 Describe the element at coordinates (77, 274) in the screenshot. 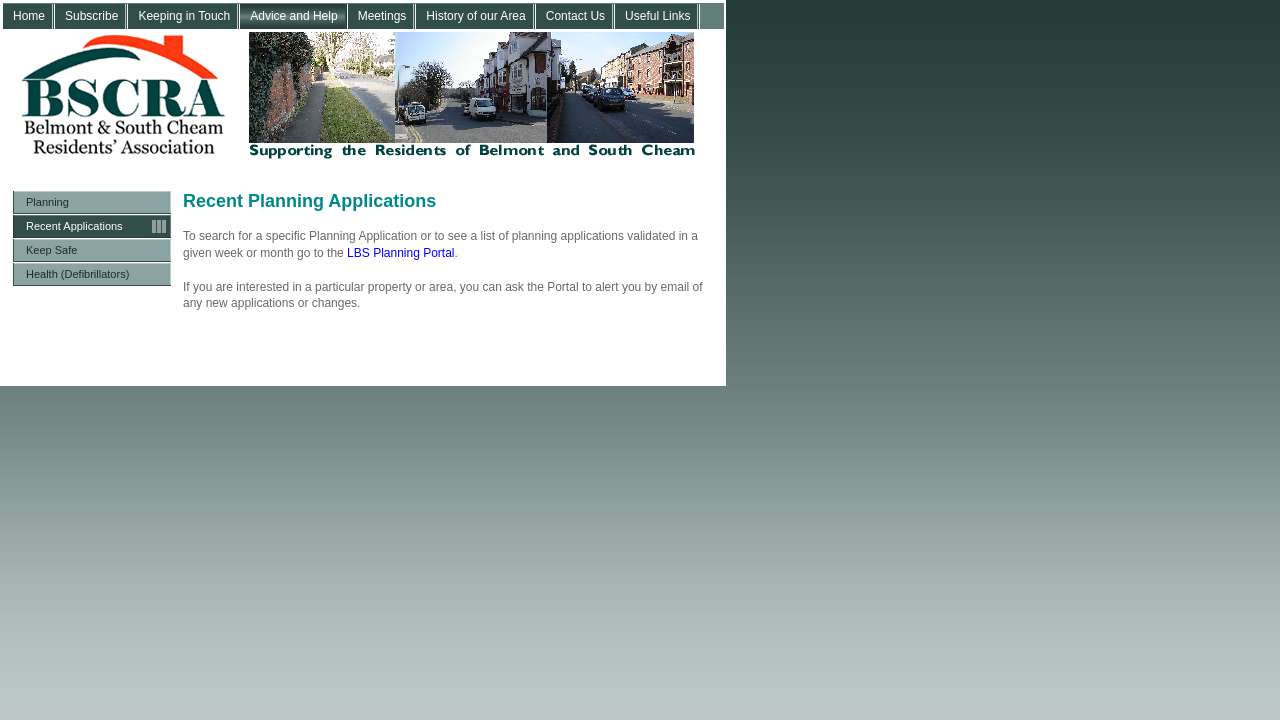

I see `Health (Defibrillators)` at that location.